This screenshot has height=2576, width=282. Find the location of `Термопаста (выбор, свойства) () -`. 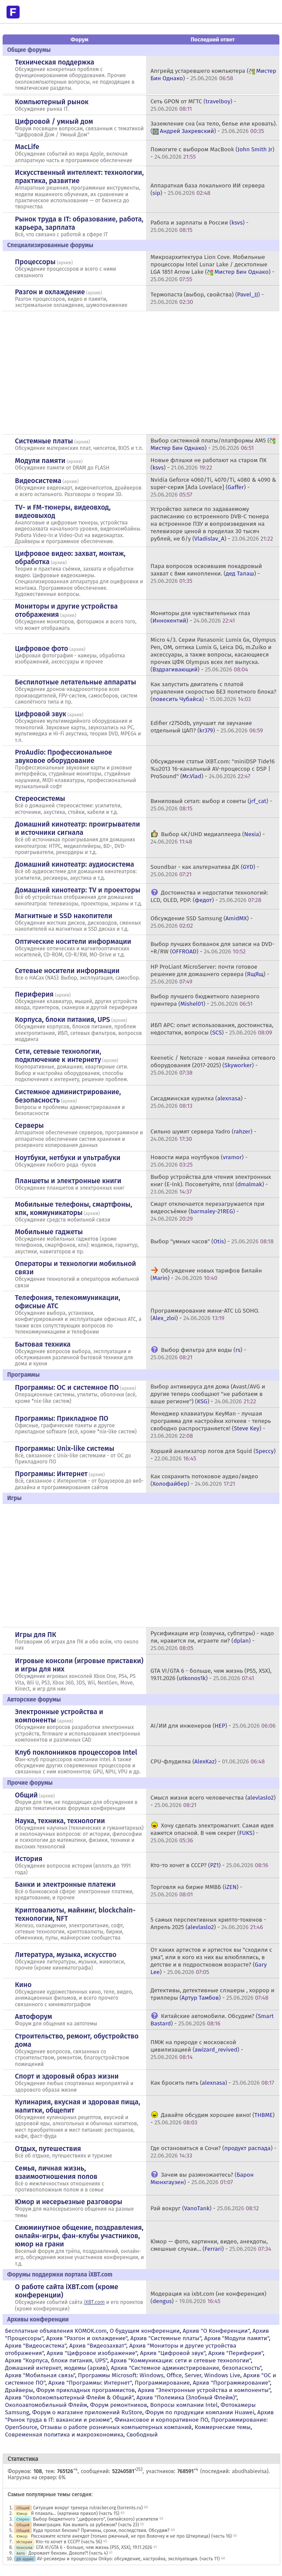

Термопаста (выбор, свойства) () - is located at coordinates (207, 298).